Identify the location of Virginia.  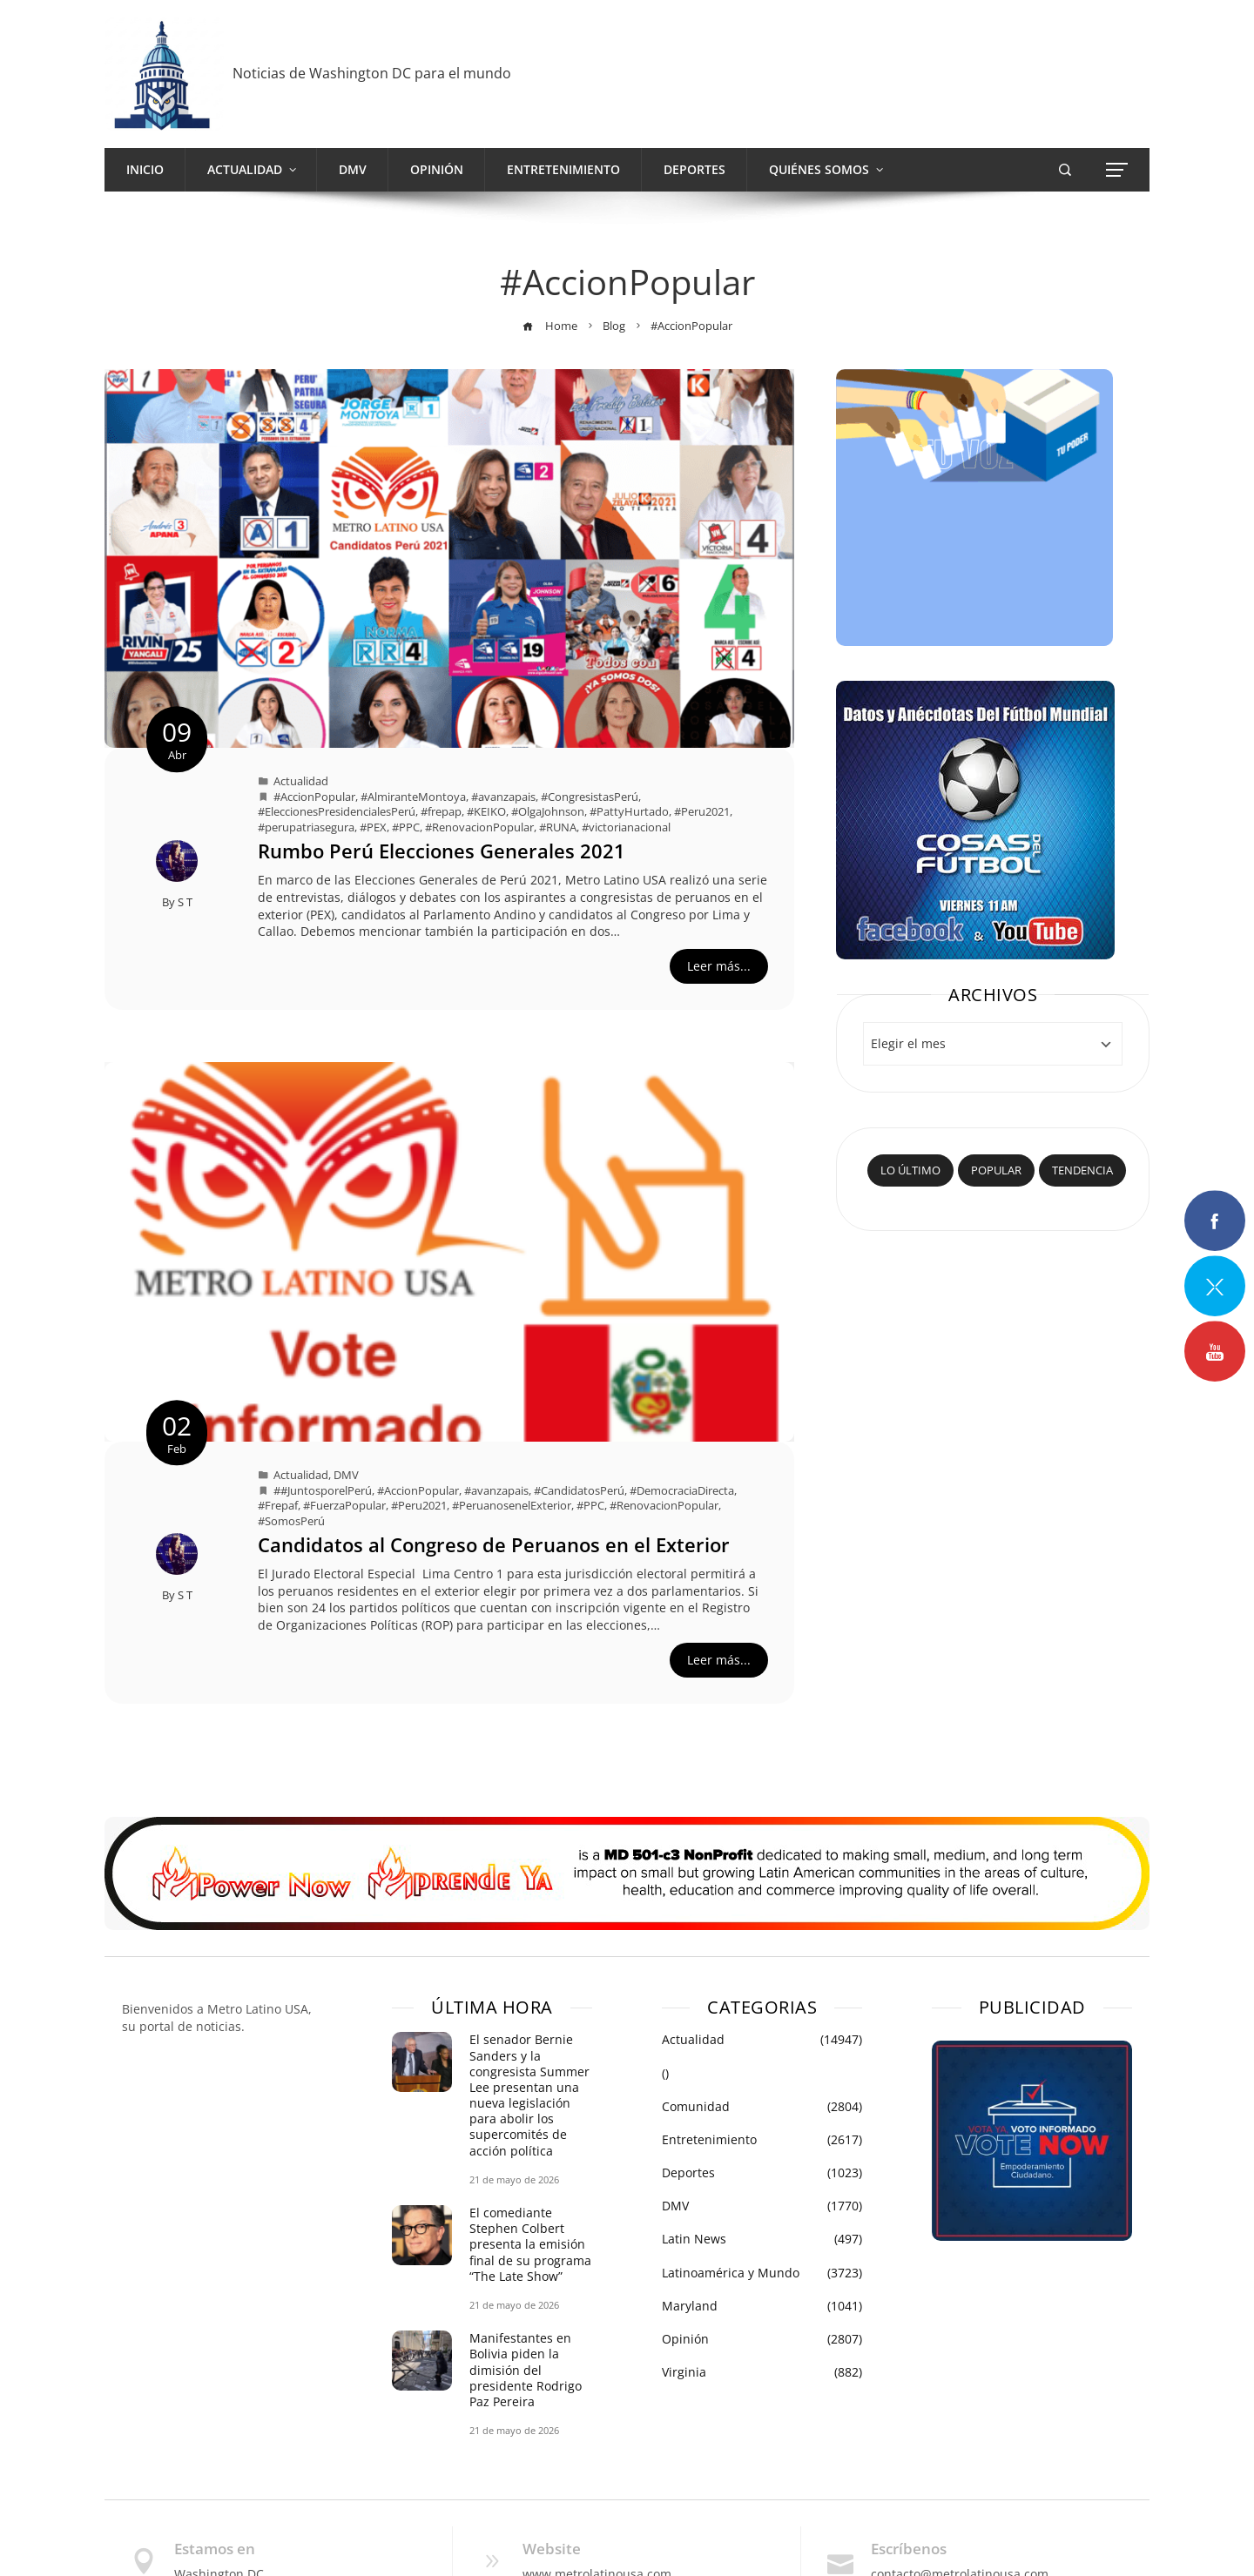
(762, 2372).